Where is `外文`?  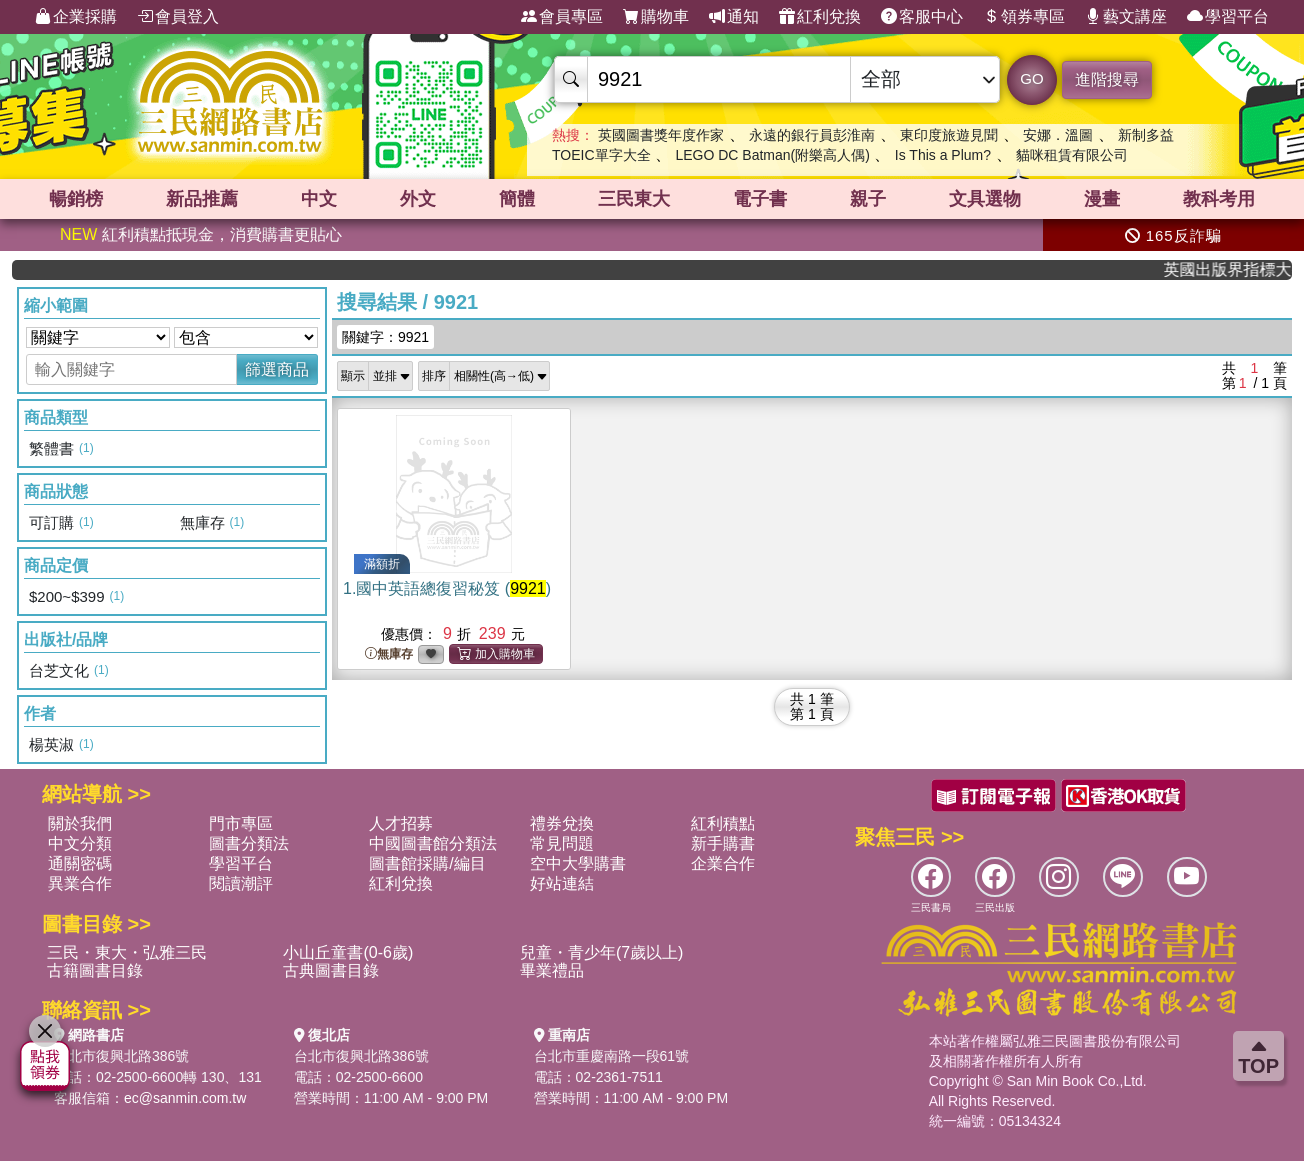
外文 is located at coordinates (418, 199).